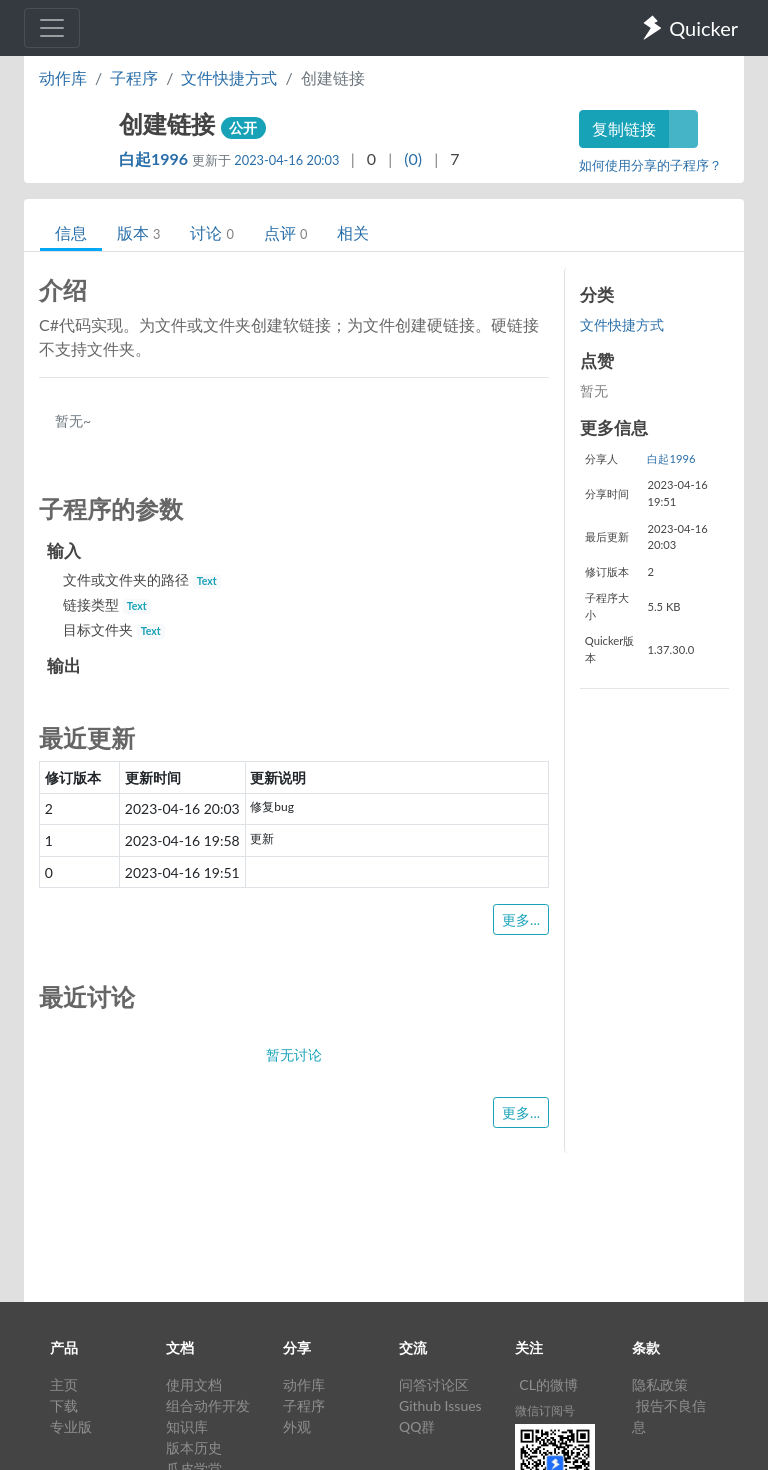 This screenshot has height=1470, width=768. What do you see at coordinates (71, 232) in the screenshot?
I see `信息` at bounding box center [71, 232].